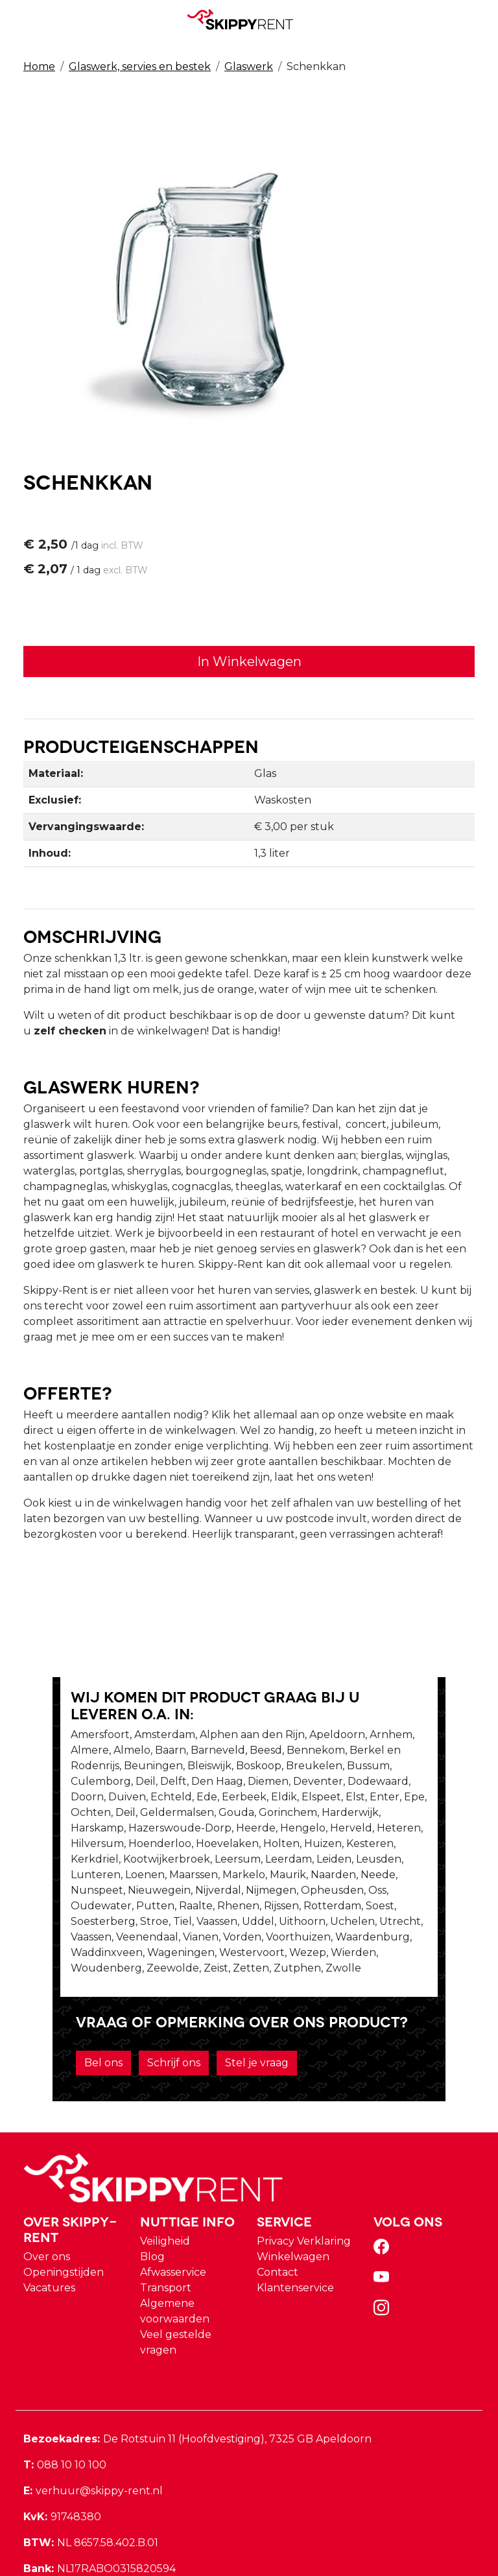  Describe the element at coordinates (384, 2254) in the screenshot. I see `[instagram]` at that location.